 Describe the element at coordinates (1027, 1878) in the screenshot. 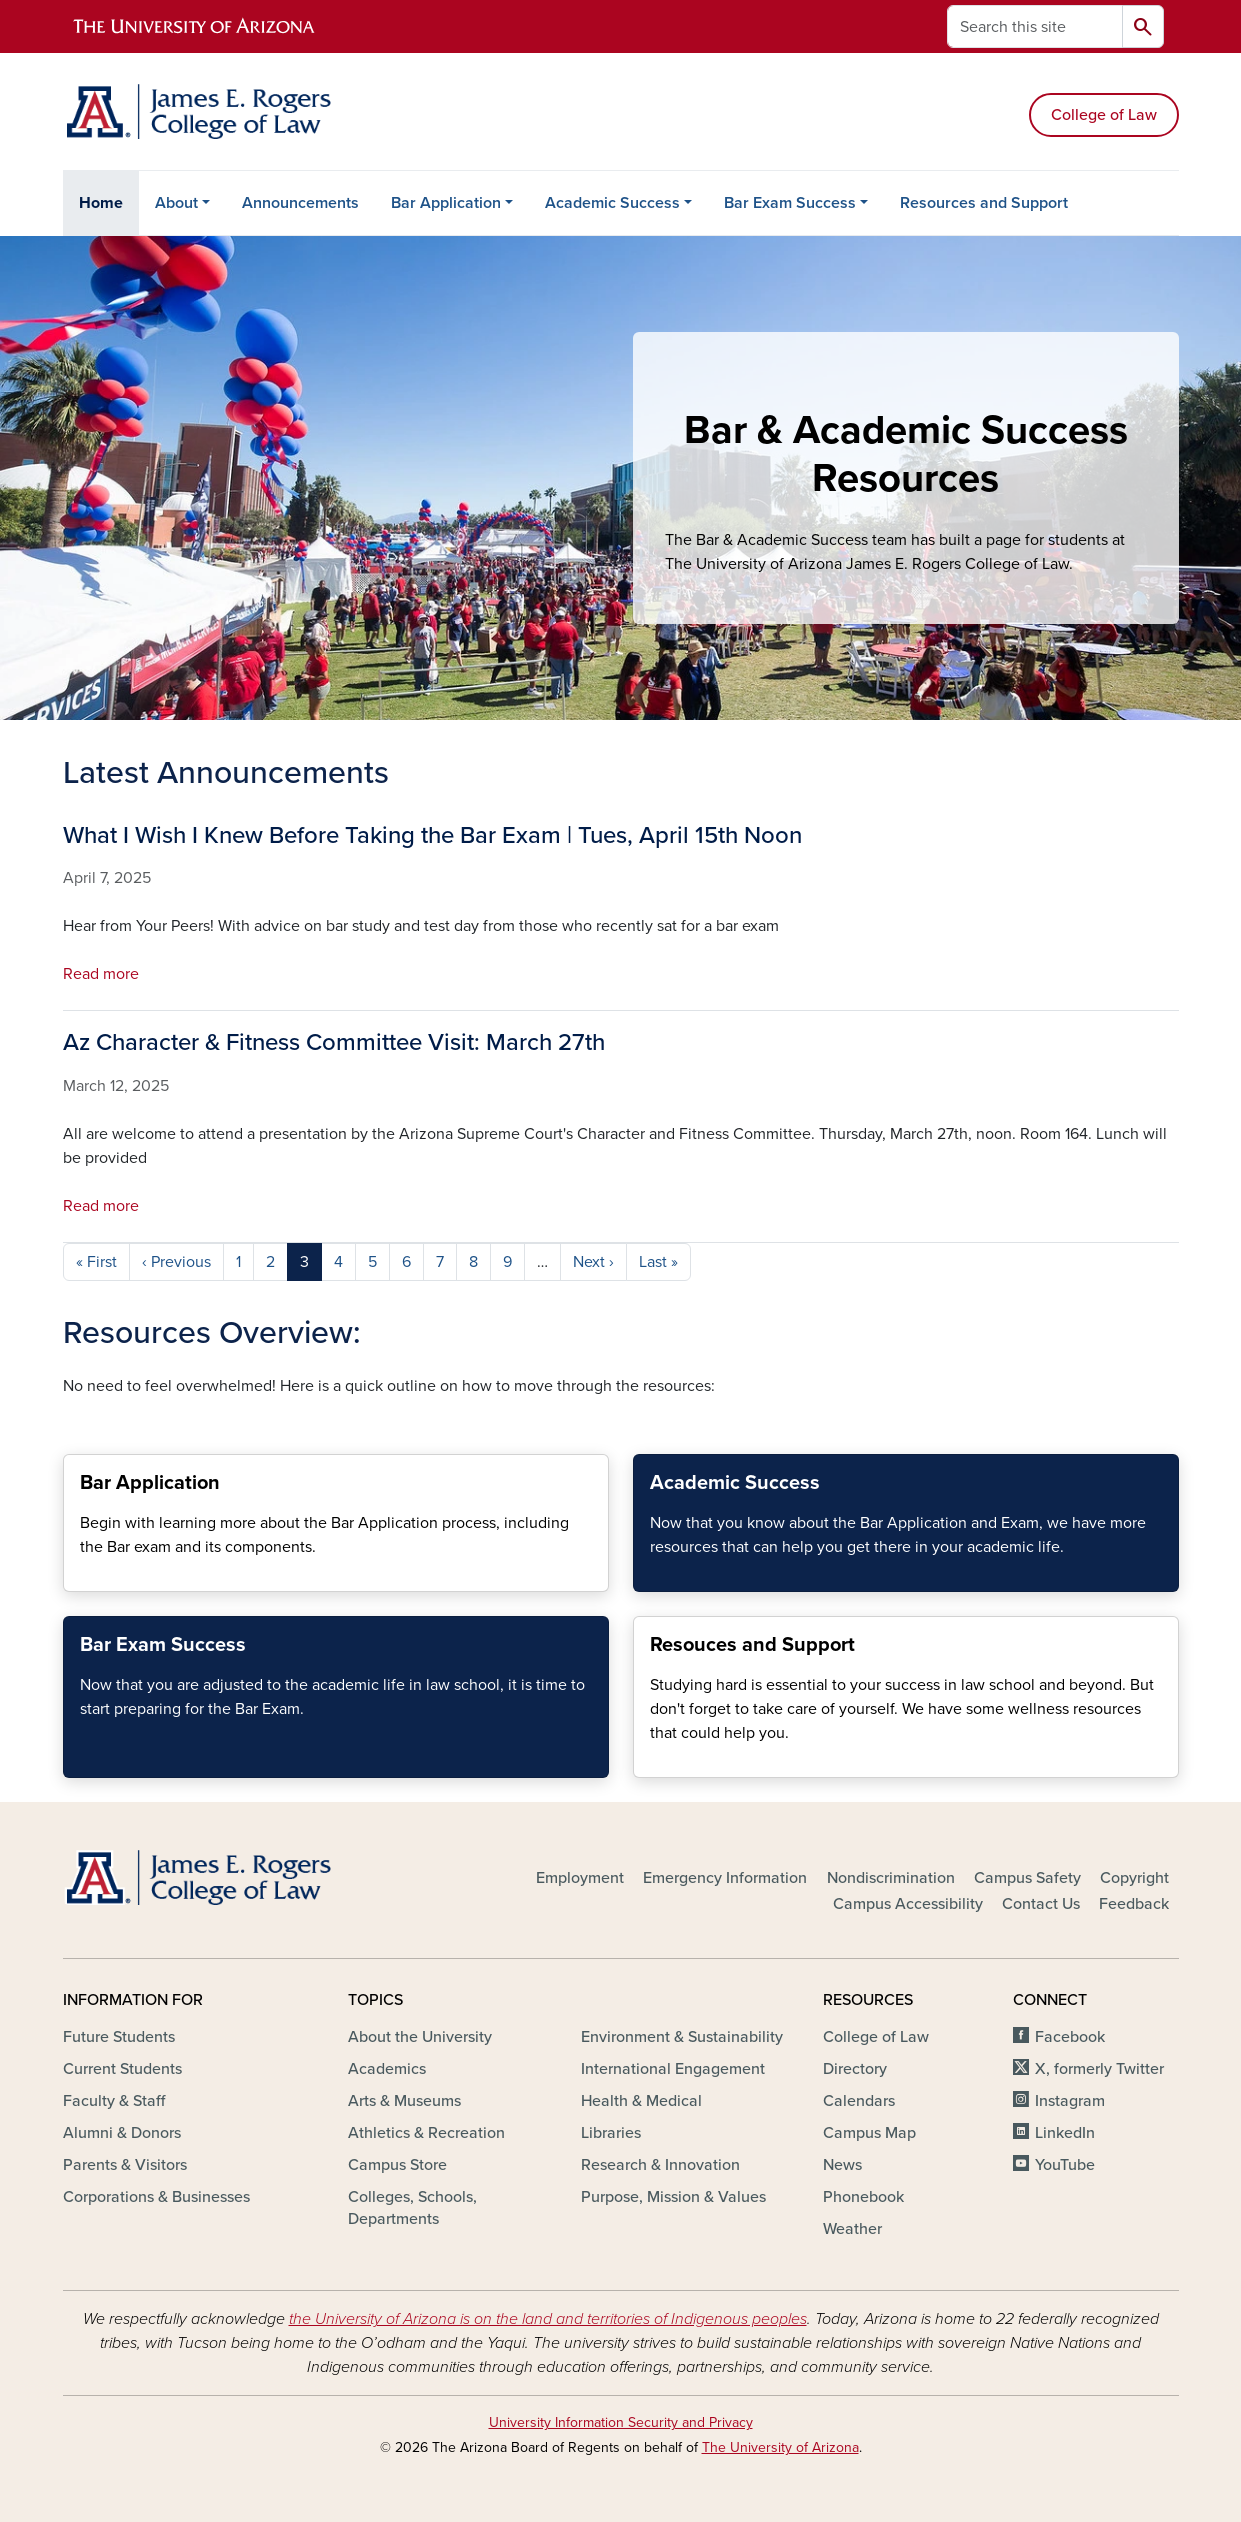

I see `Campus Safety` at that location.